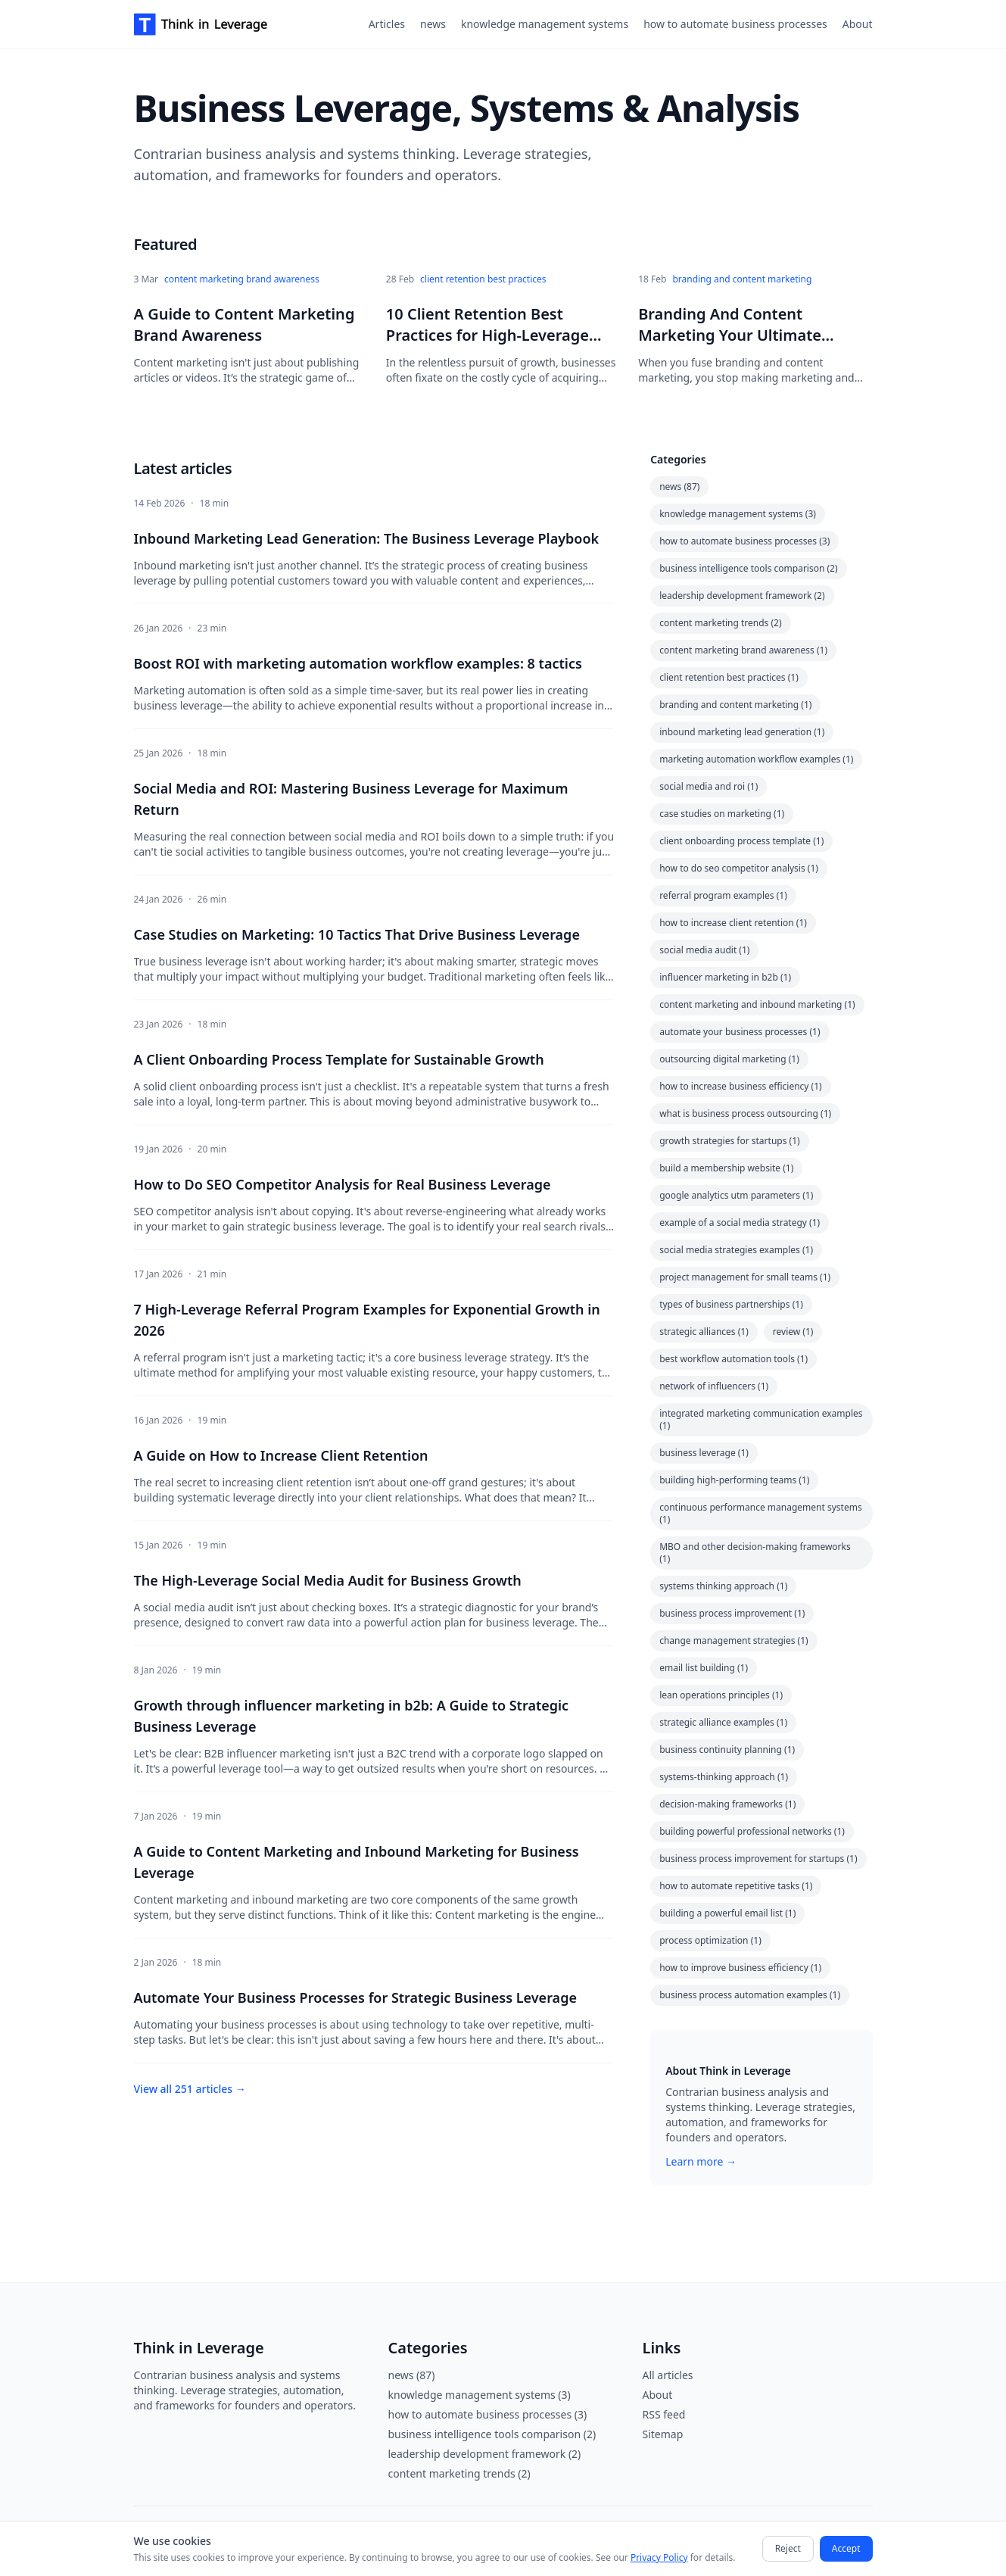 This screenshot has width=1006, height=2576. Describe the element at coordinates (664, 2414) in the screenshot. I see `RSS feed` at that location.